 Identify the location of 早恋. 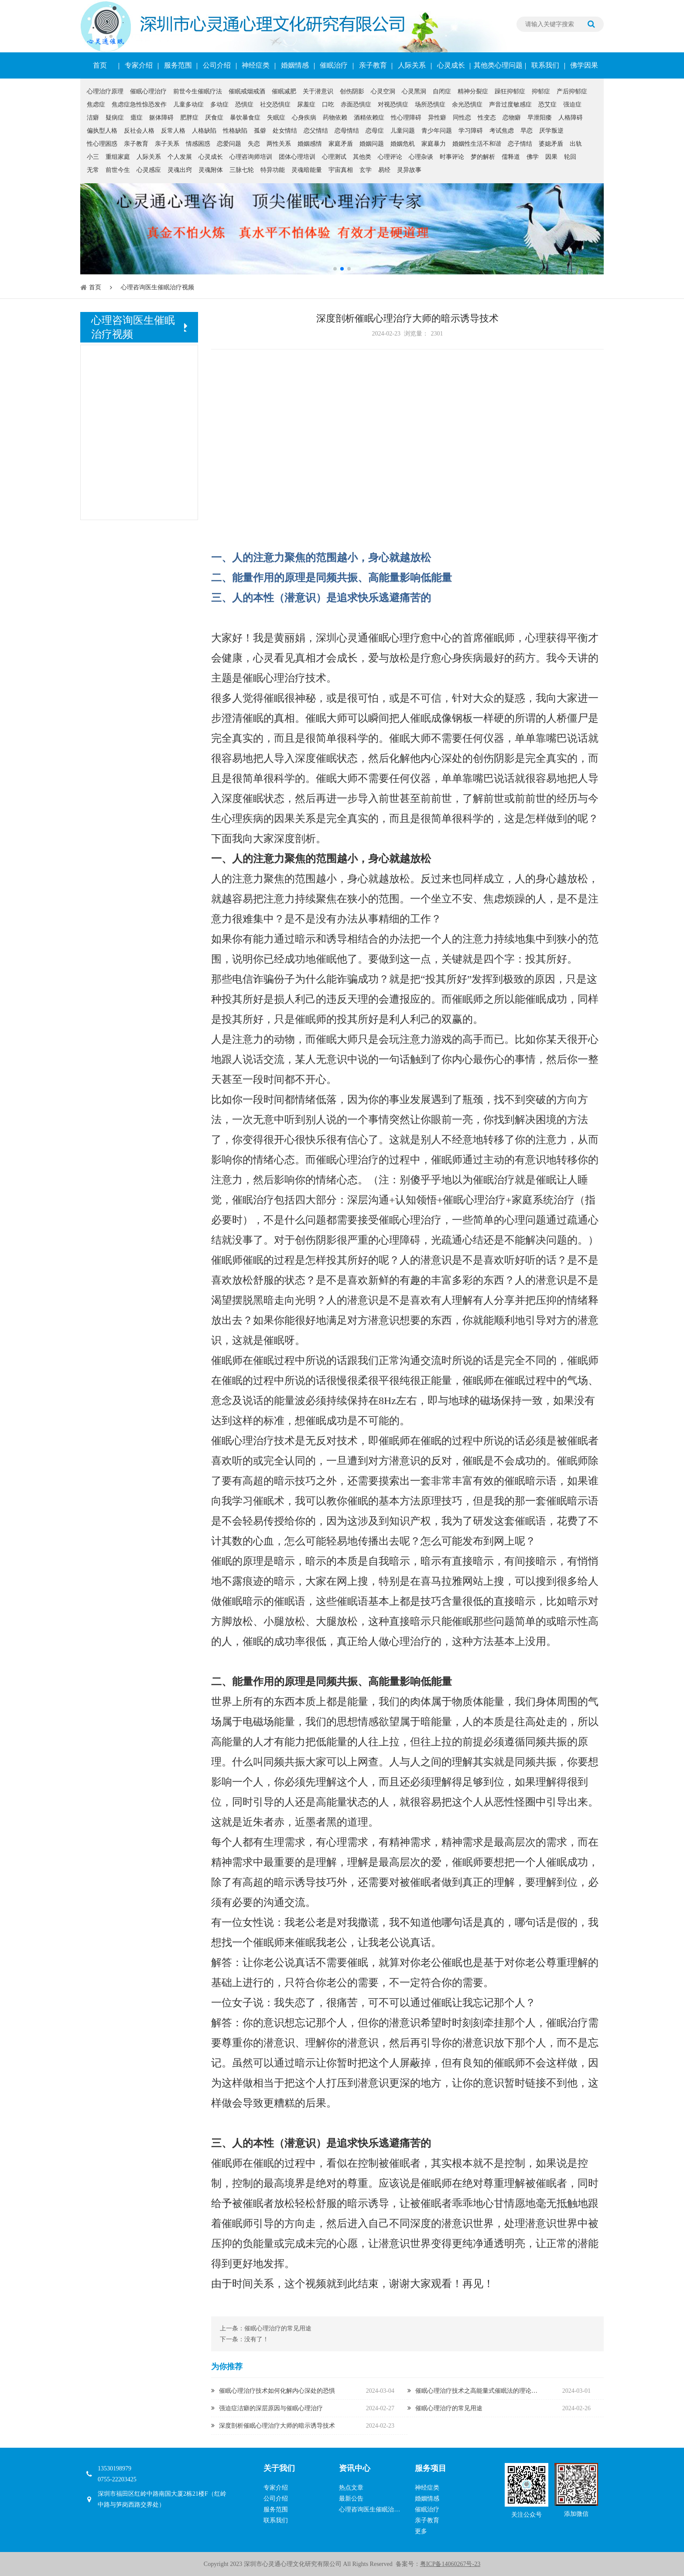
(526, 130).